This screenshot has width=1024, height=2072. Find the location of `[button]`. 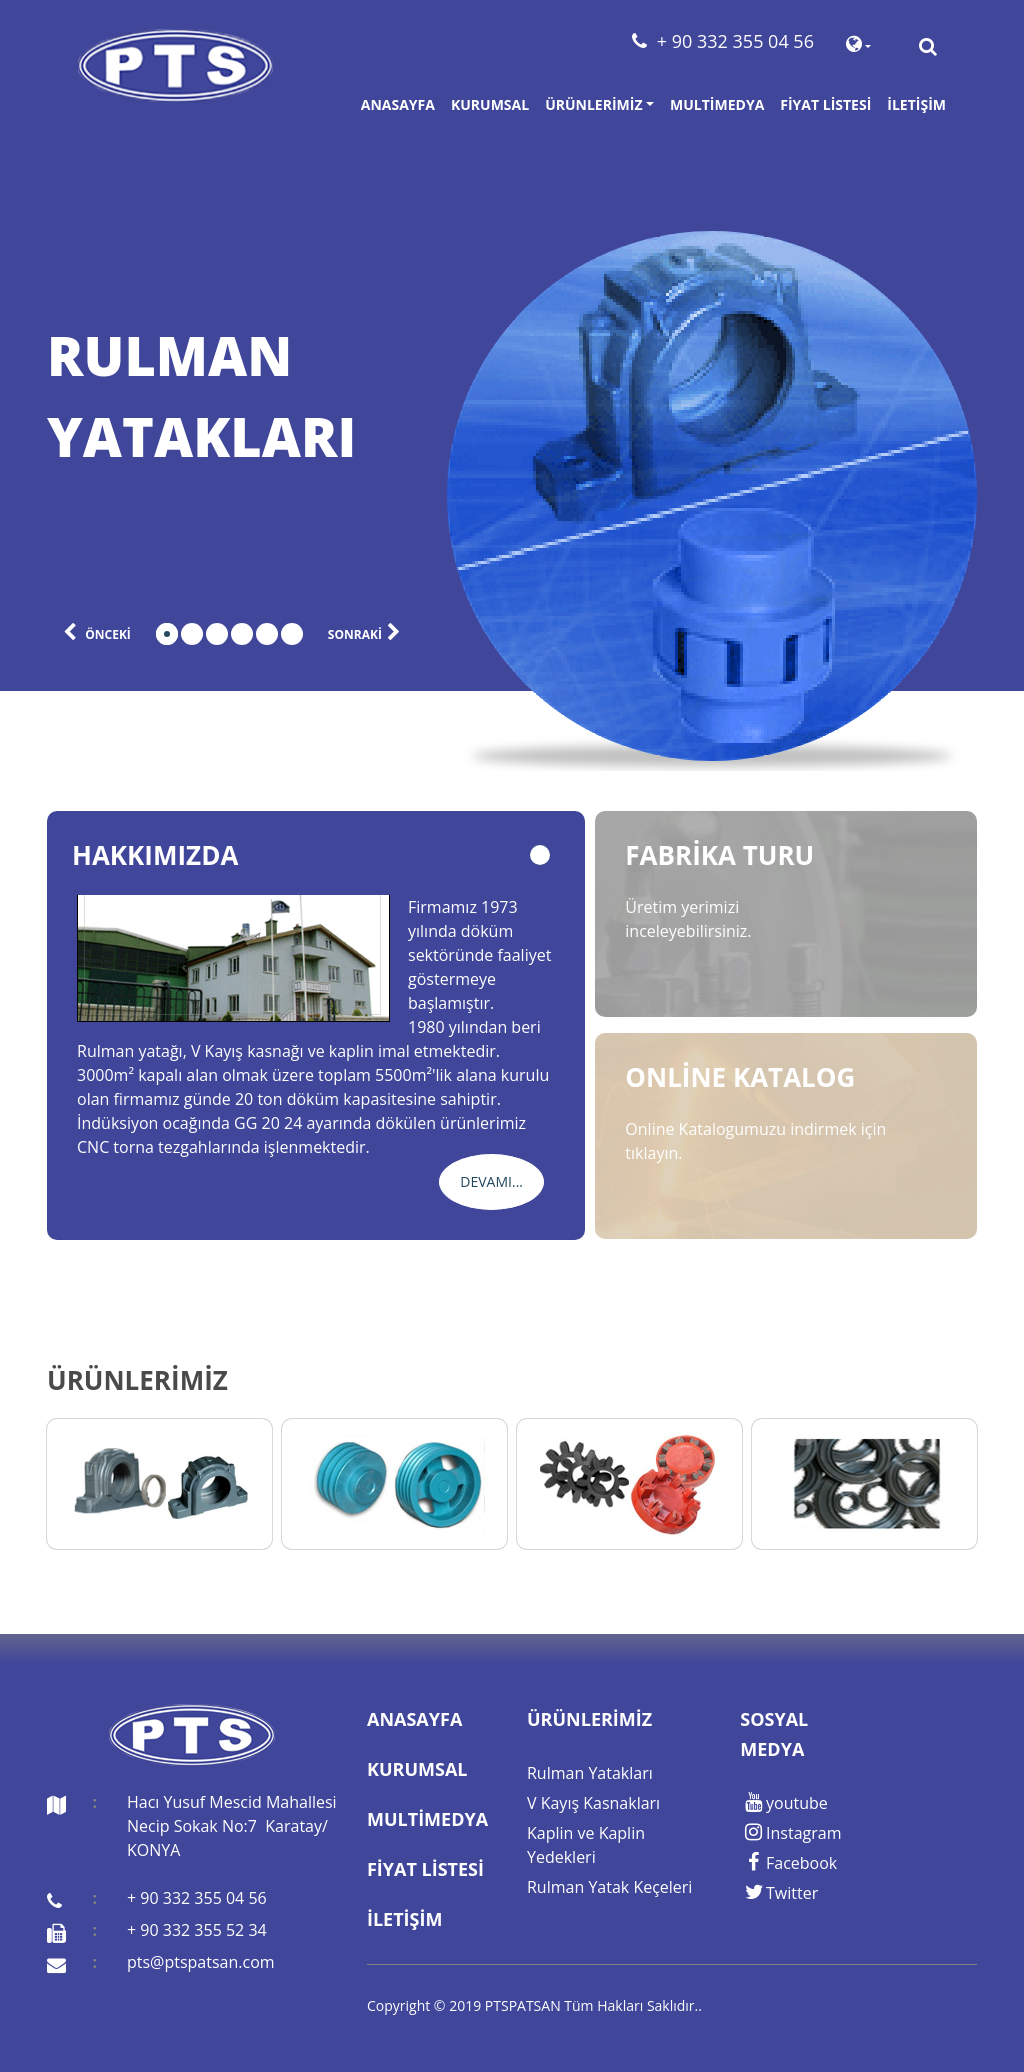

[button] is located at coordinates (858, 47).